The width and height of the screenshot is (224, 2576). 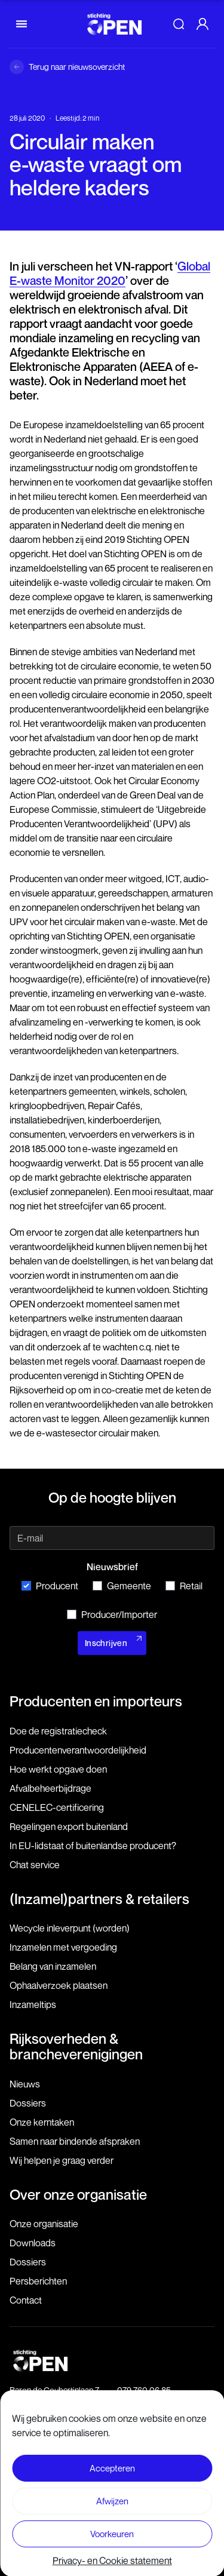 What do you see at coordinates (110, 273) in the screenshot?
I see `Global E-waste Monitor 2020` at bounding box center [110, 273].